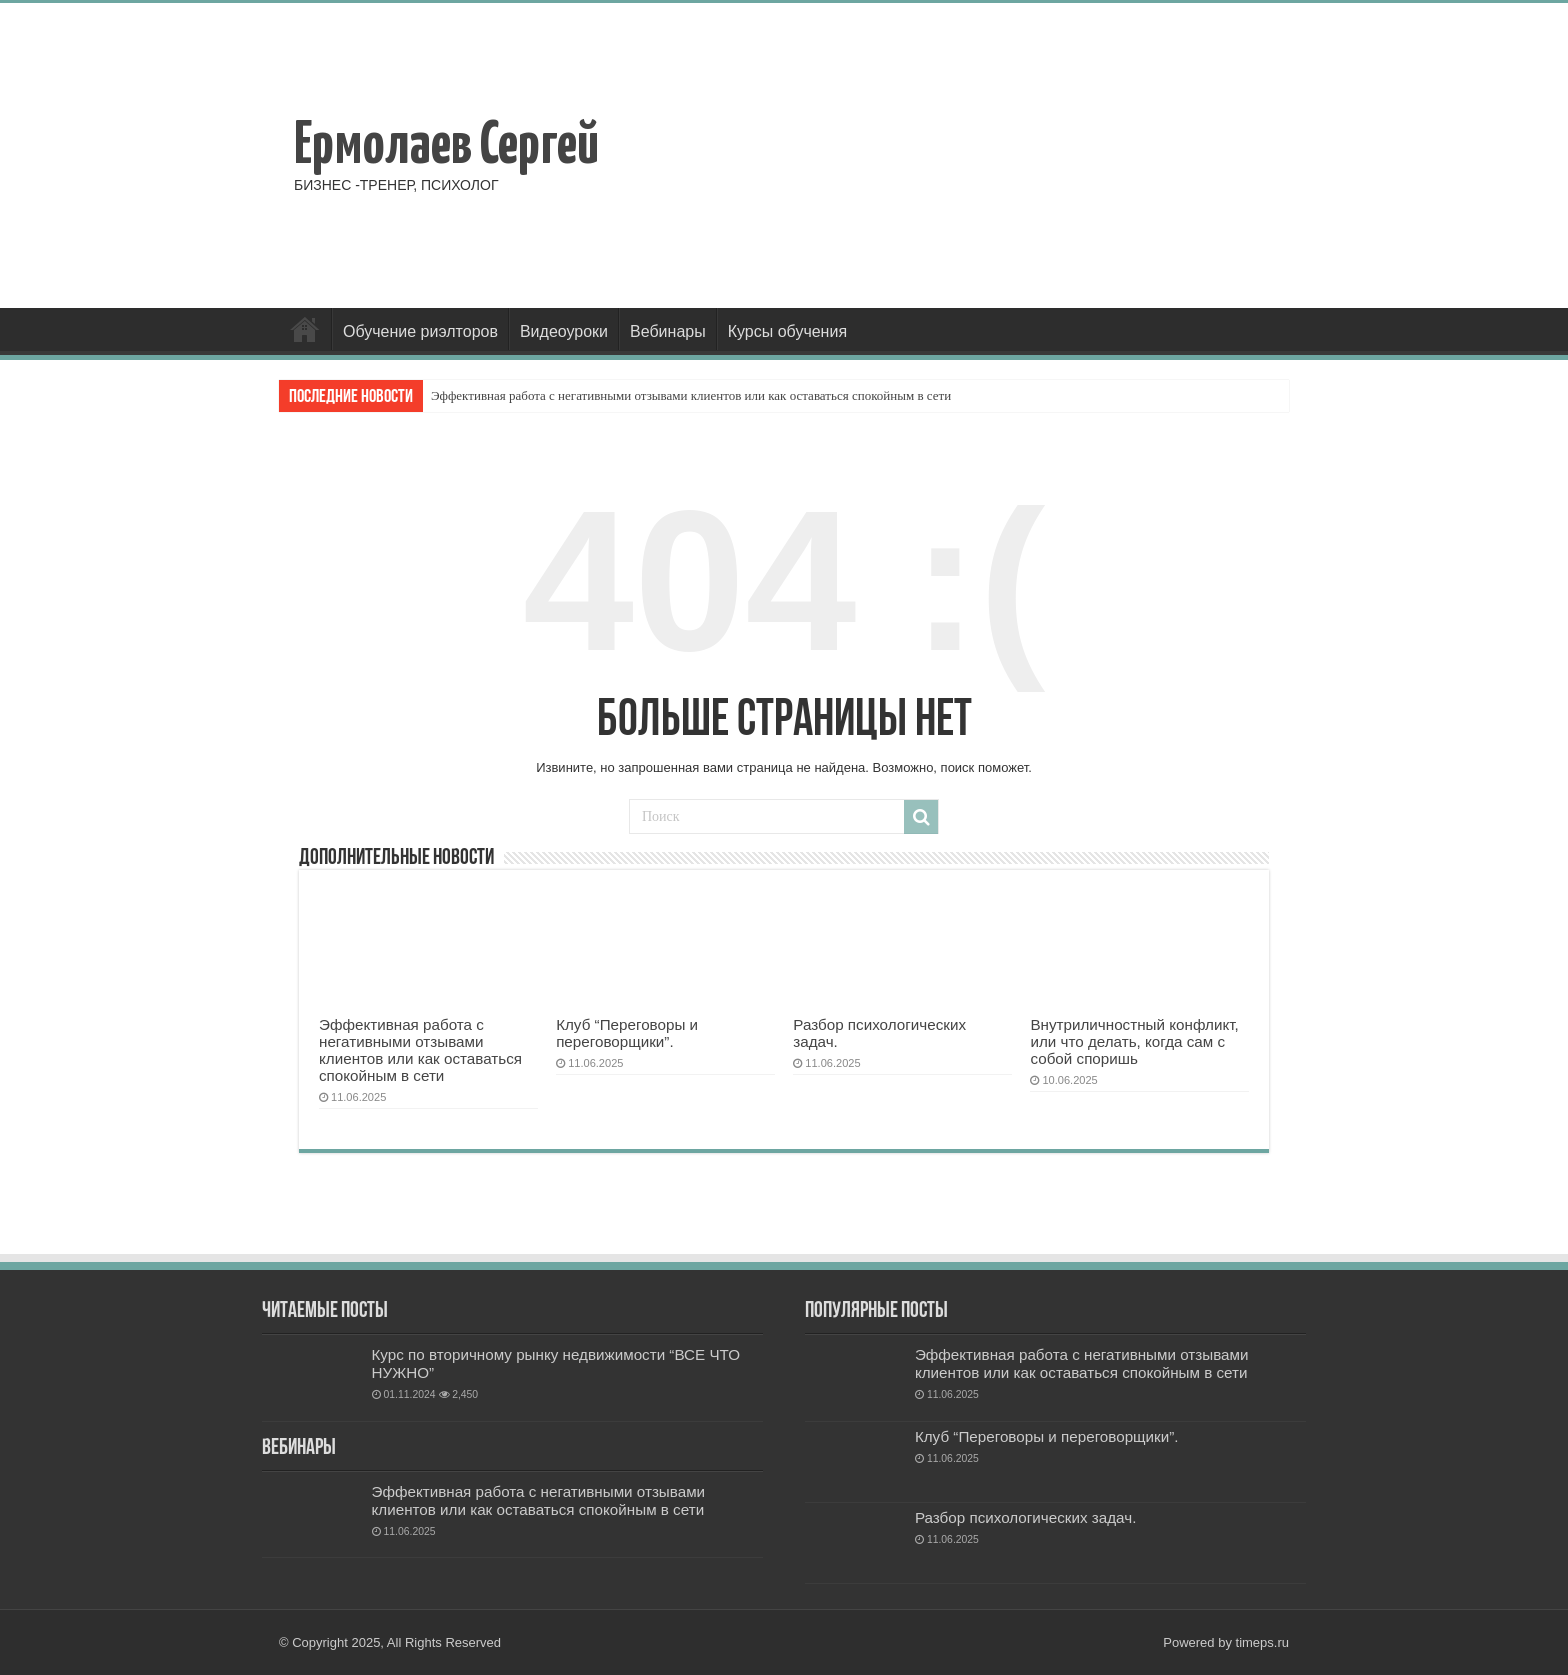 This screenshot has width=1568, height=1675. What do you see at coordinates (691, 395) in the screenshot?
I see `Эффективная работа с негативными отзывами клиентов или как оставаться спокойным в сети` at bounding box center [691, 395].